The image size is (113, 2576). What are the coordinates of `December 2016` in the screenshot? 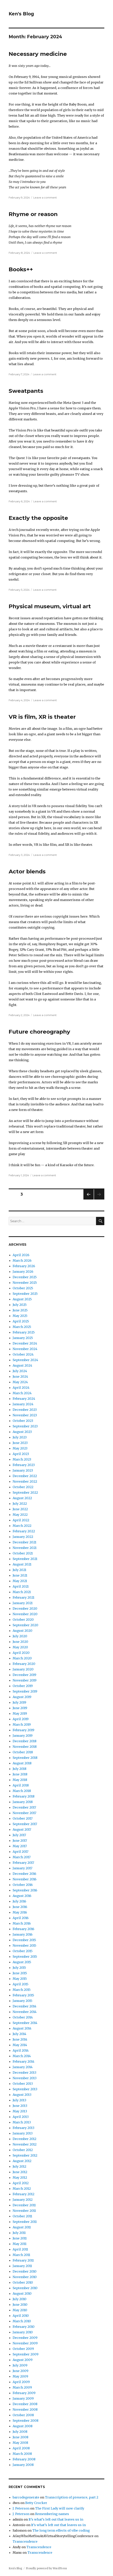 It's located at (24, 1874).